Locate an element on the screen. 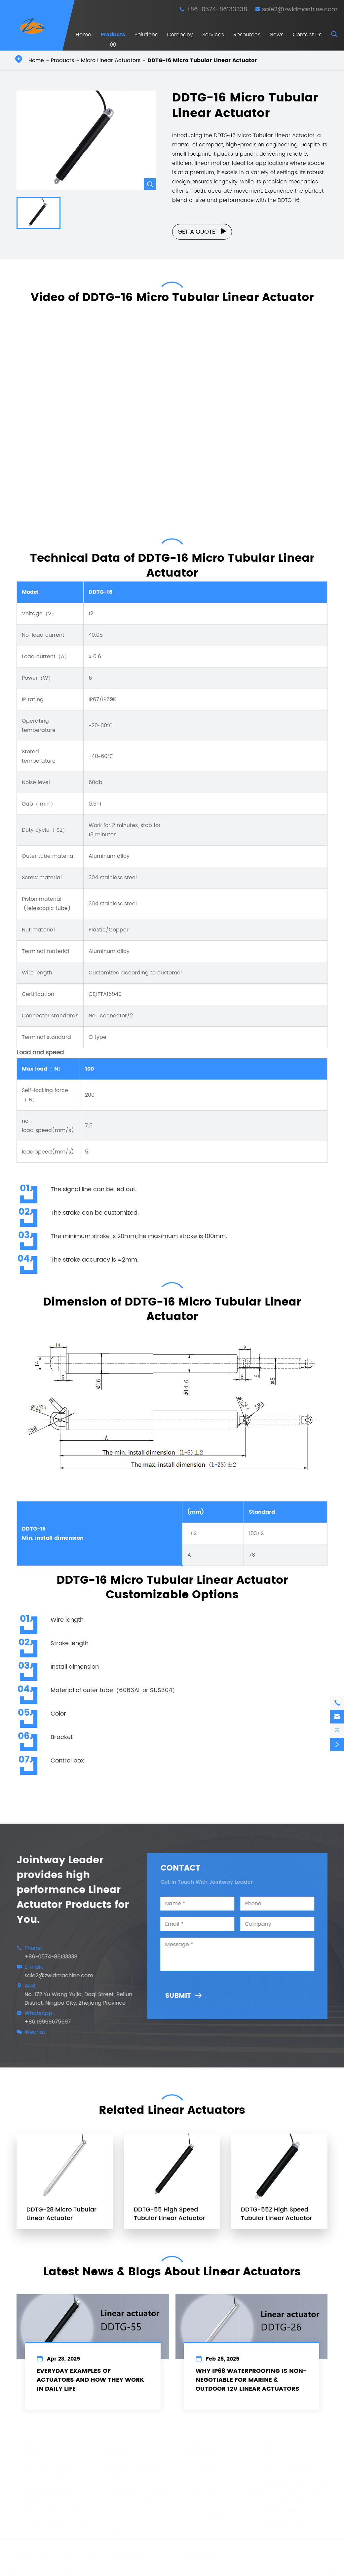 This screenshot has width=344, height=2576. Tubular Linear Actuator is located at coordinates (50, 2508).